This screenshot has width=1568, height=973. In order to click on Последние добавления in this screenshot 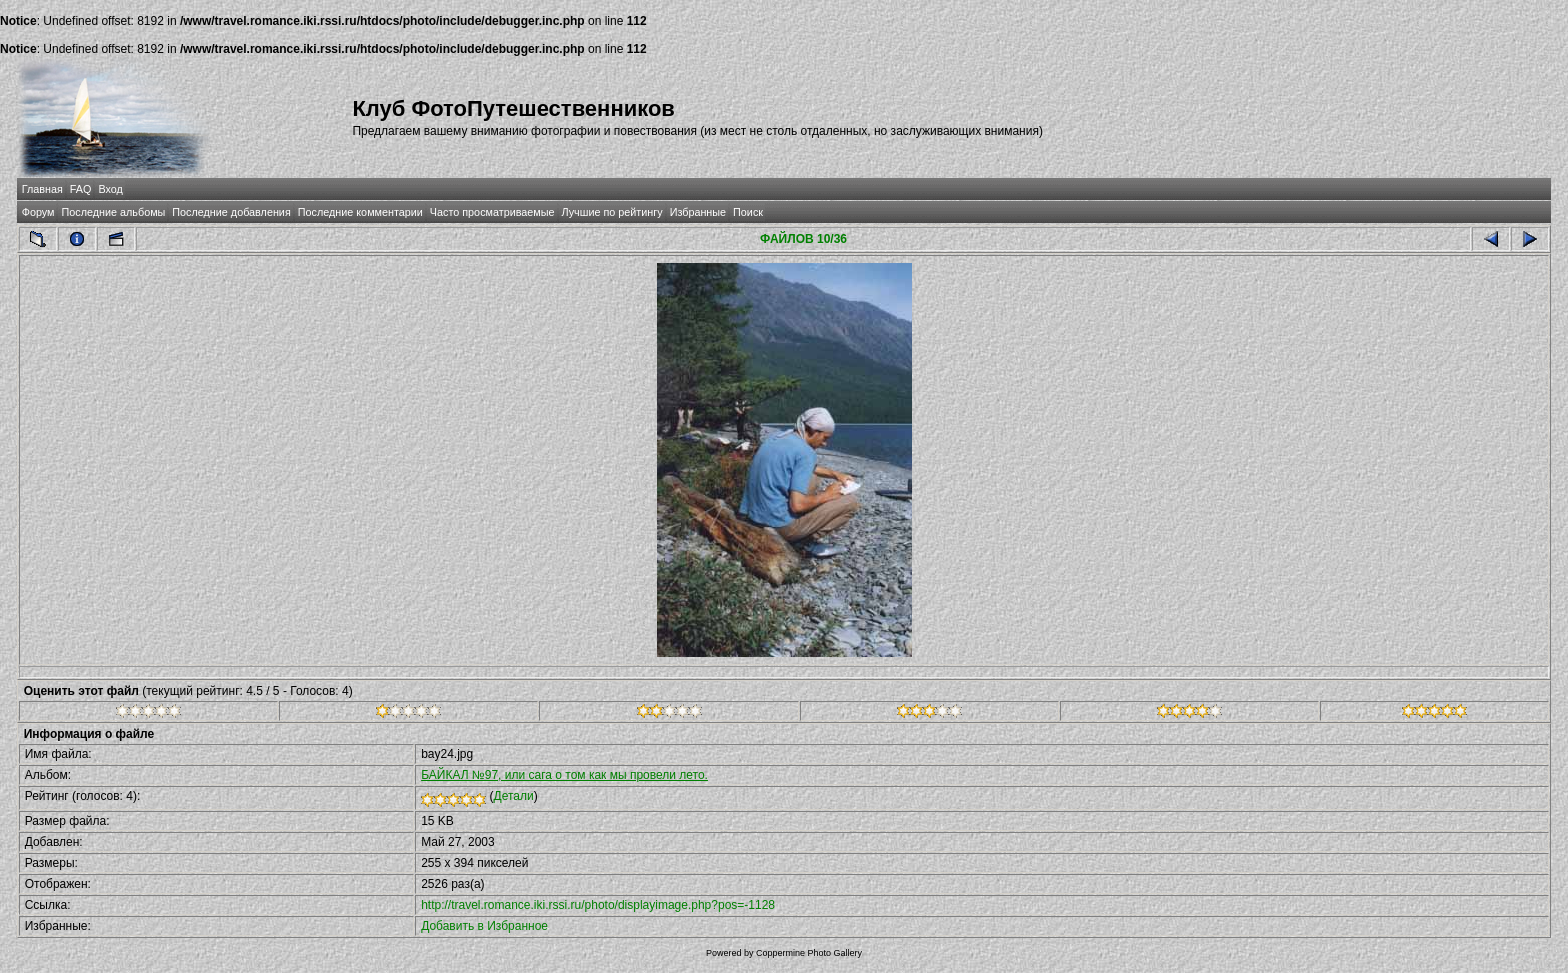, I will do `click(231, 212)`.